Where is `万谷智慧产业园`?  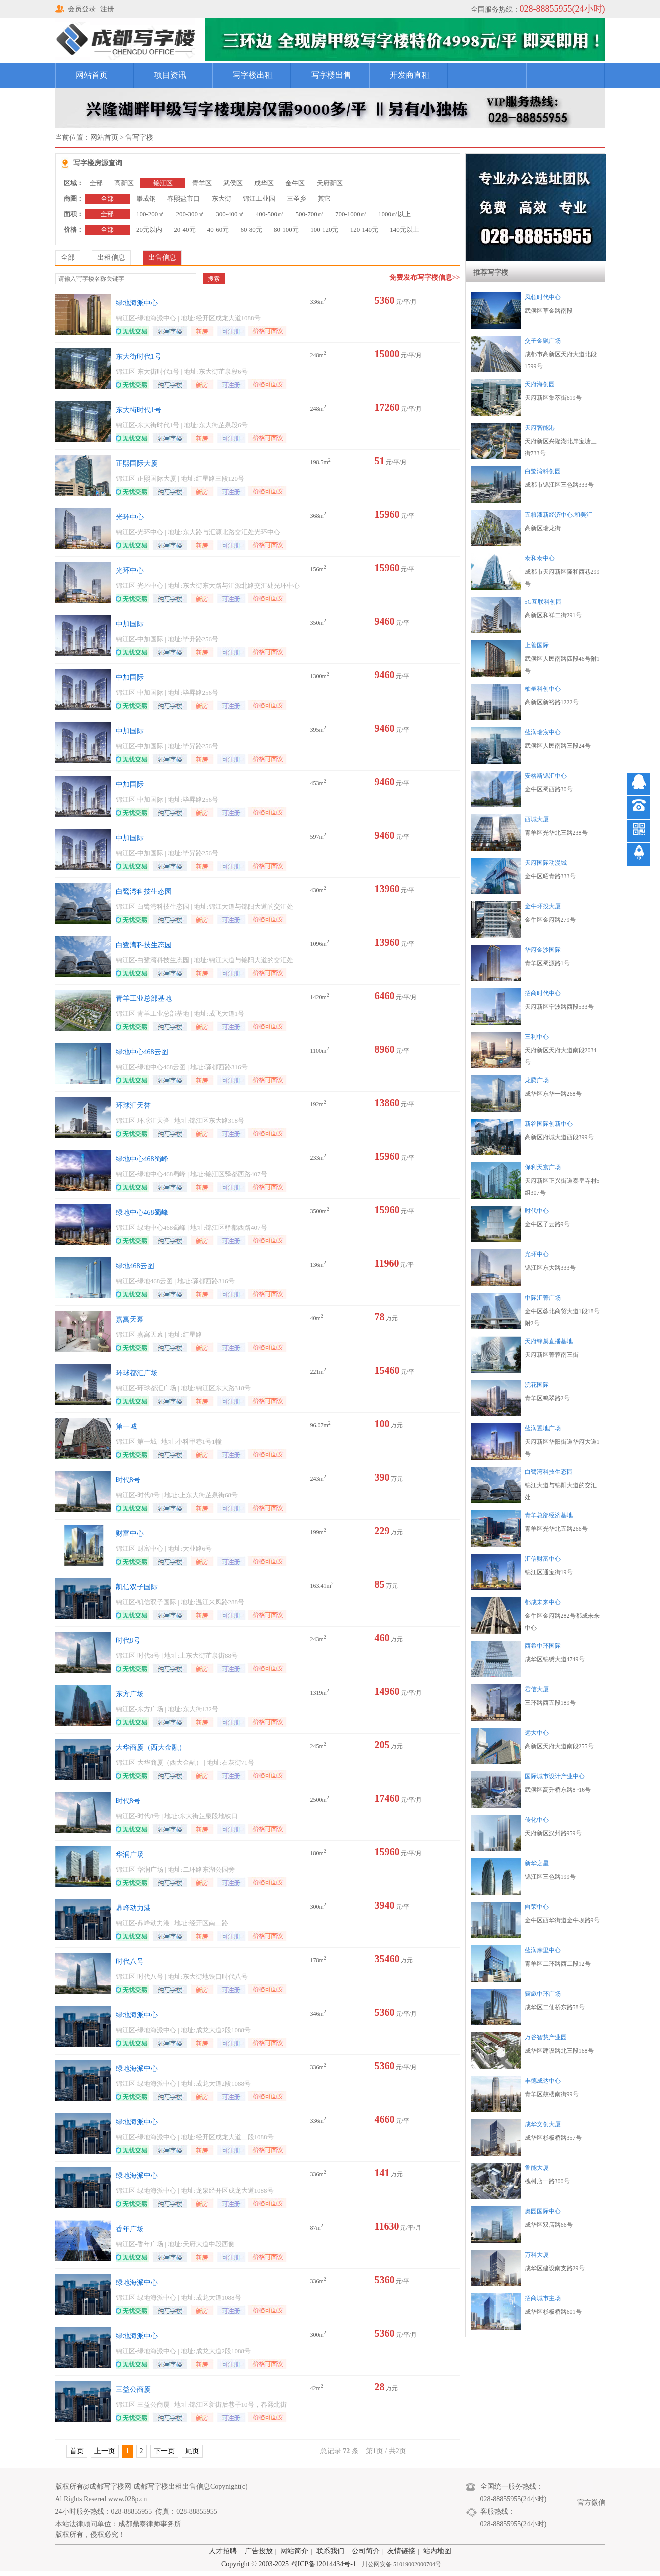 万谷智慧产业园 is located at coordinates (546, 2037).